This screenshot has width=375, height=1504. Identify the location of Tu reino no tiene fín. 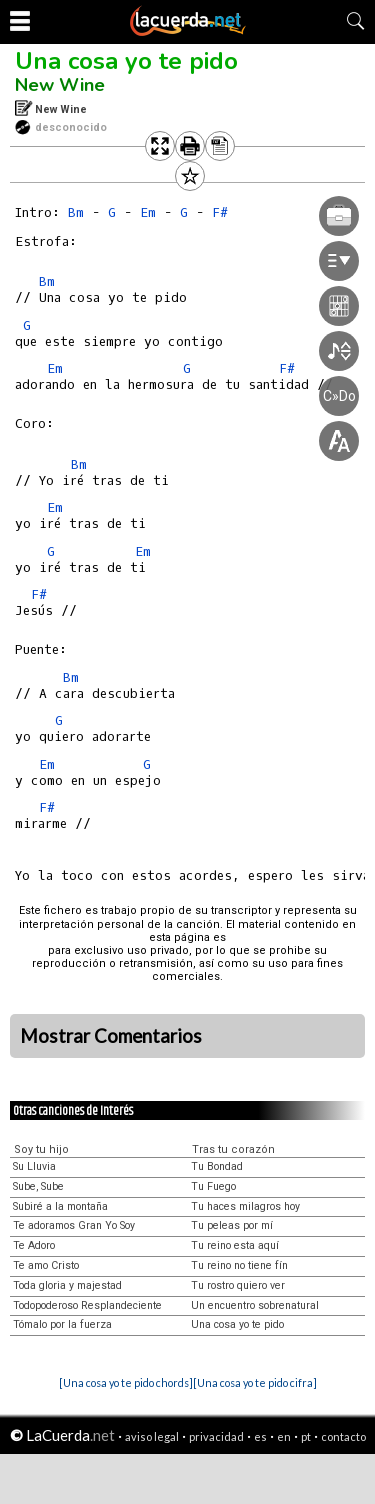
(239, 1265).